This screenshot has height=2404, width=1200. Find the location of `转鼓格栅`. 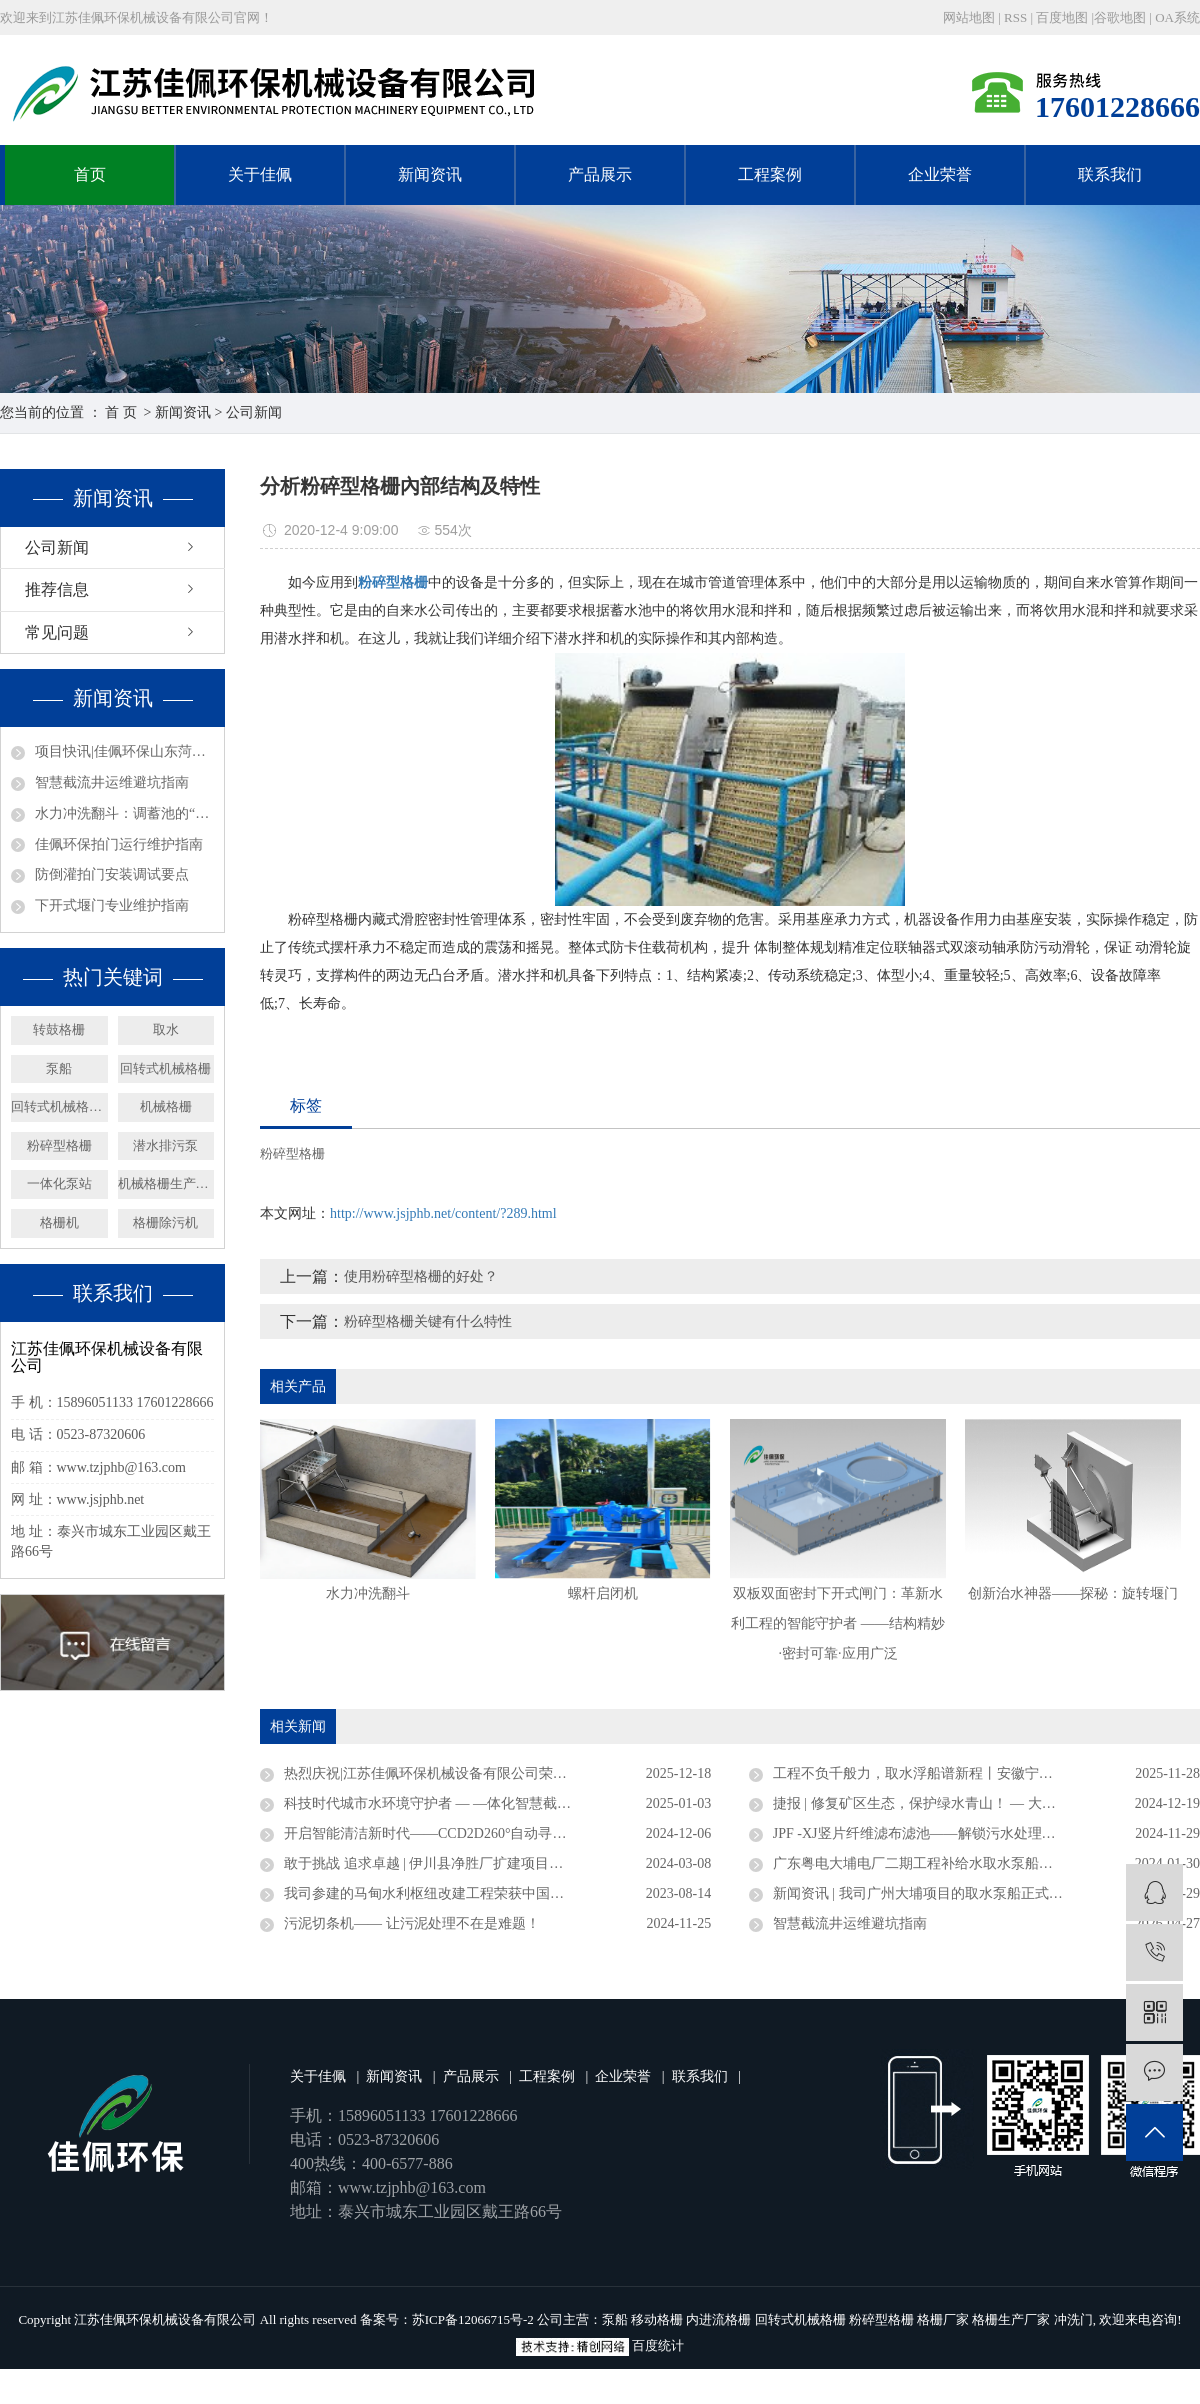

转鼓格栅 is located at coordinates (59, 1029).